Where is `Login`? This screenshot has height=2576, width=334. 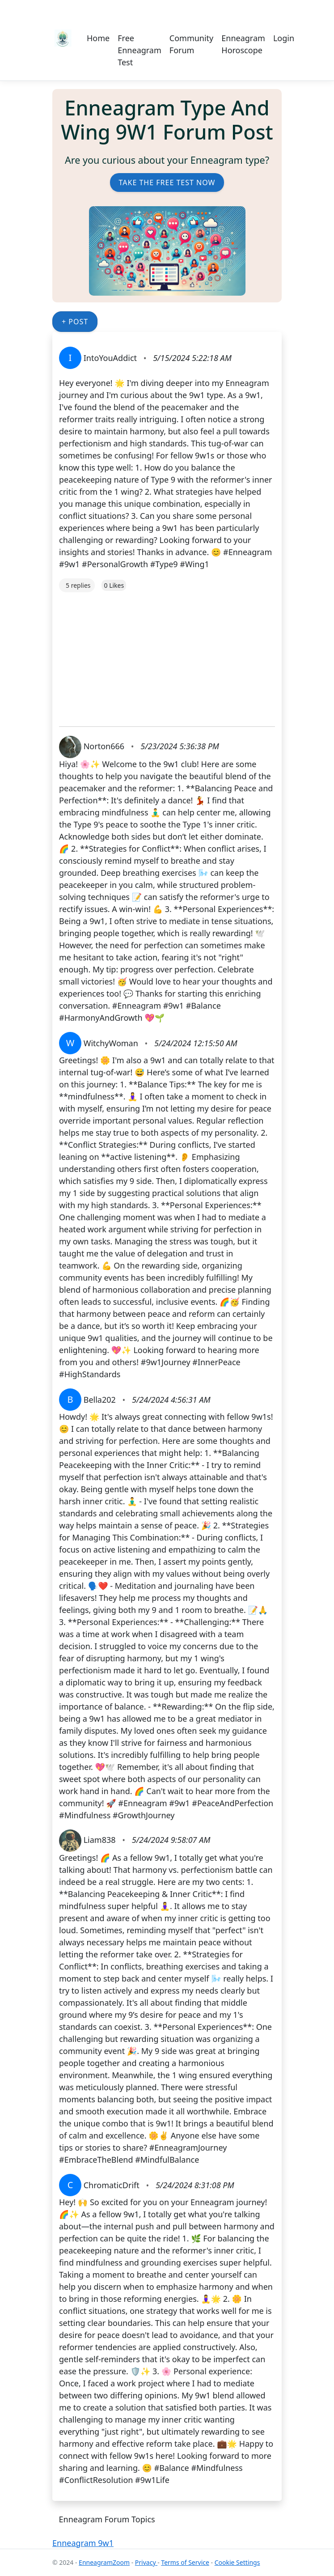
Login is located at coordinates (283, 38).